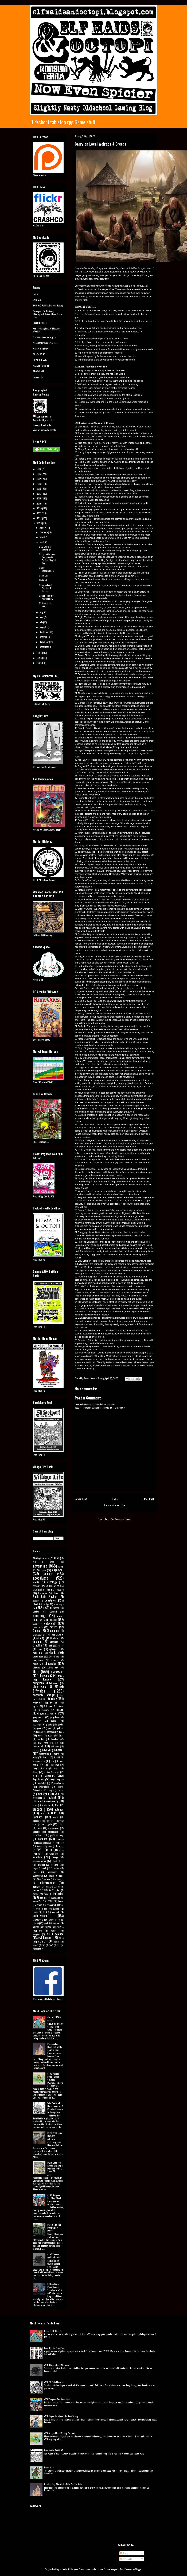 Image resolution: width=187 pixels, height=2576 pixels. What do you see at coordinates (57, 1672) in the screenshot?
I see `downstairs` at bounding box center [57, 1672].